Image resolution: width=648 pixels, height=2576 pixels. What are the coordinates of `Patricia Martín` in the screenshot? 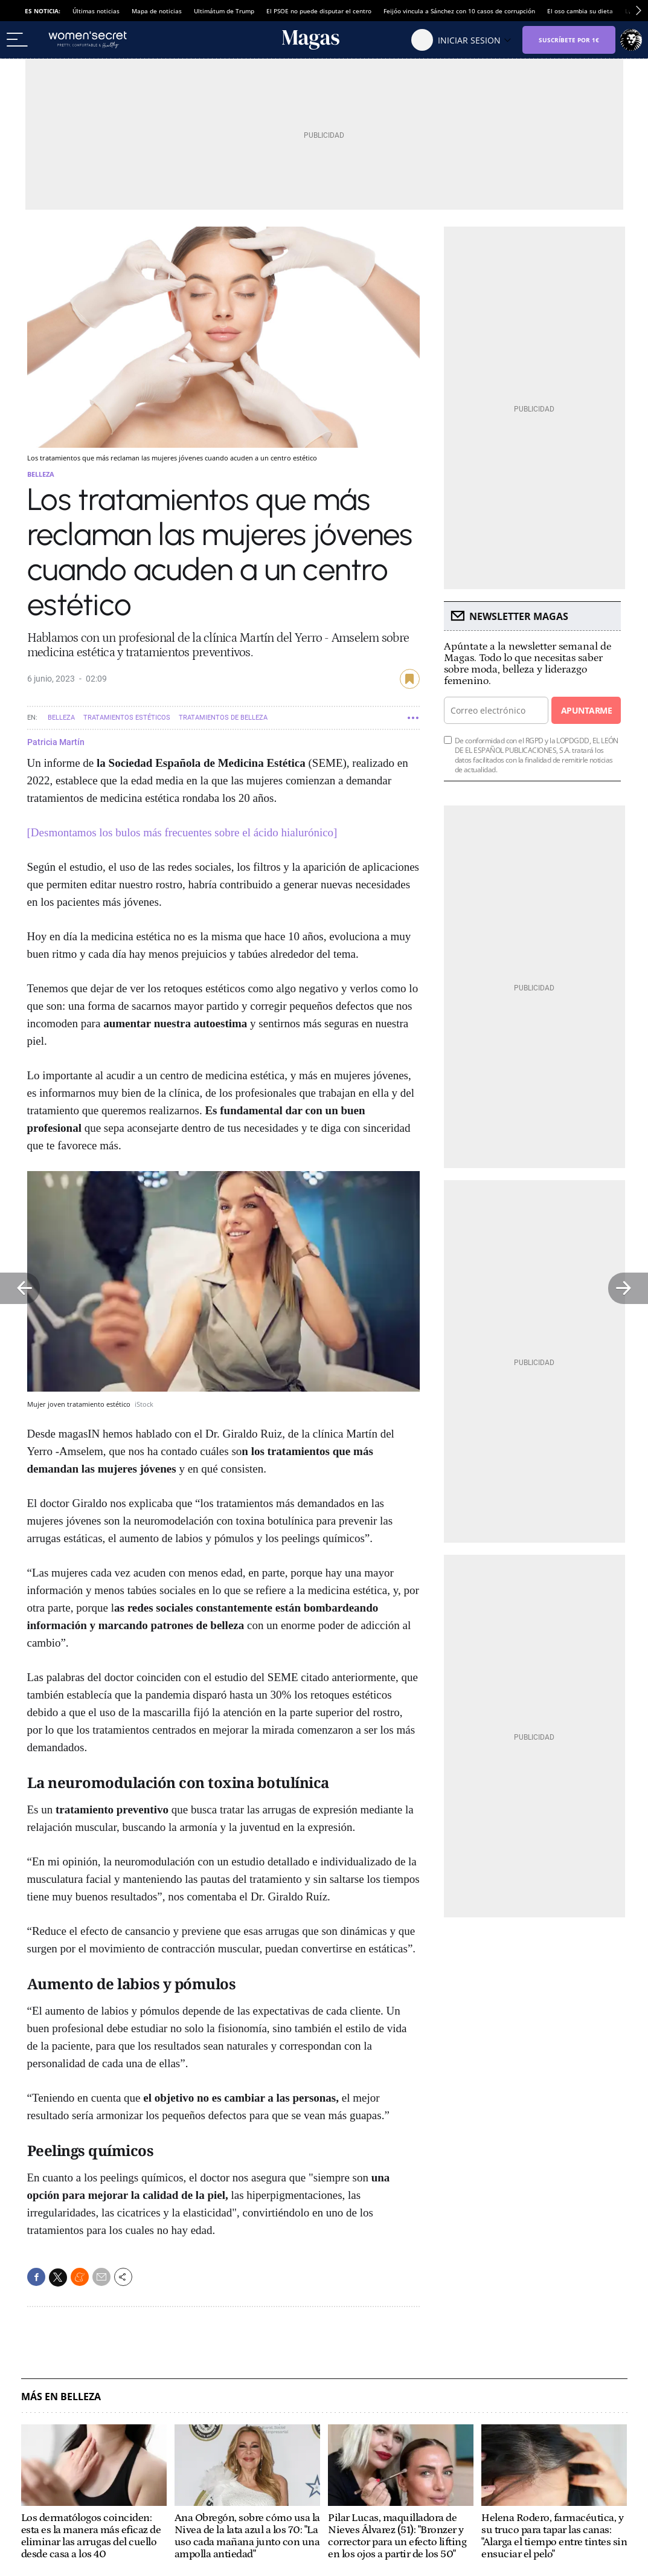 It's located at (56, 742).